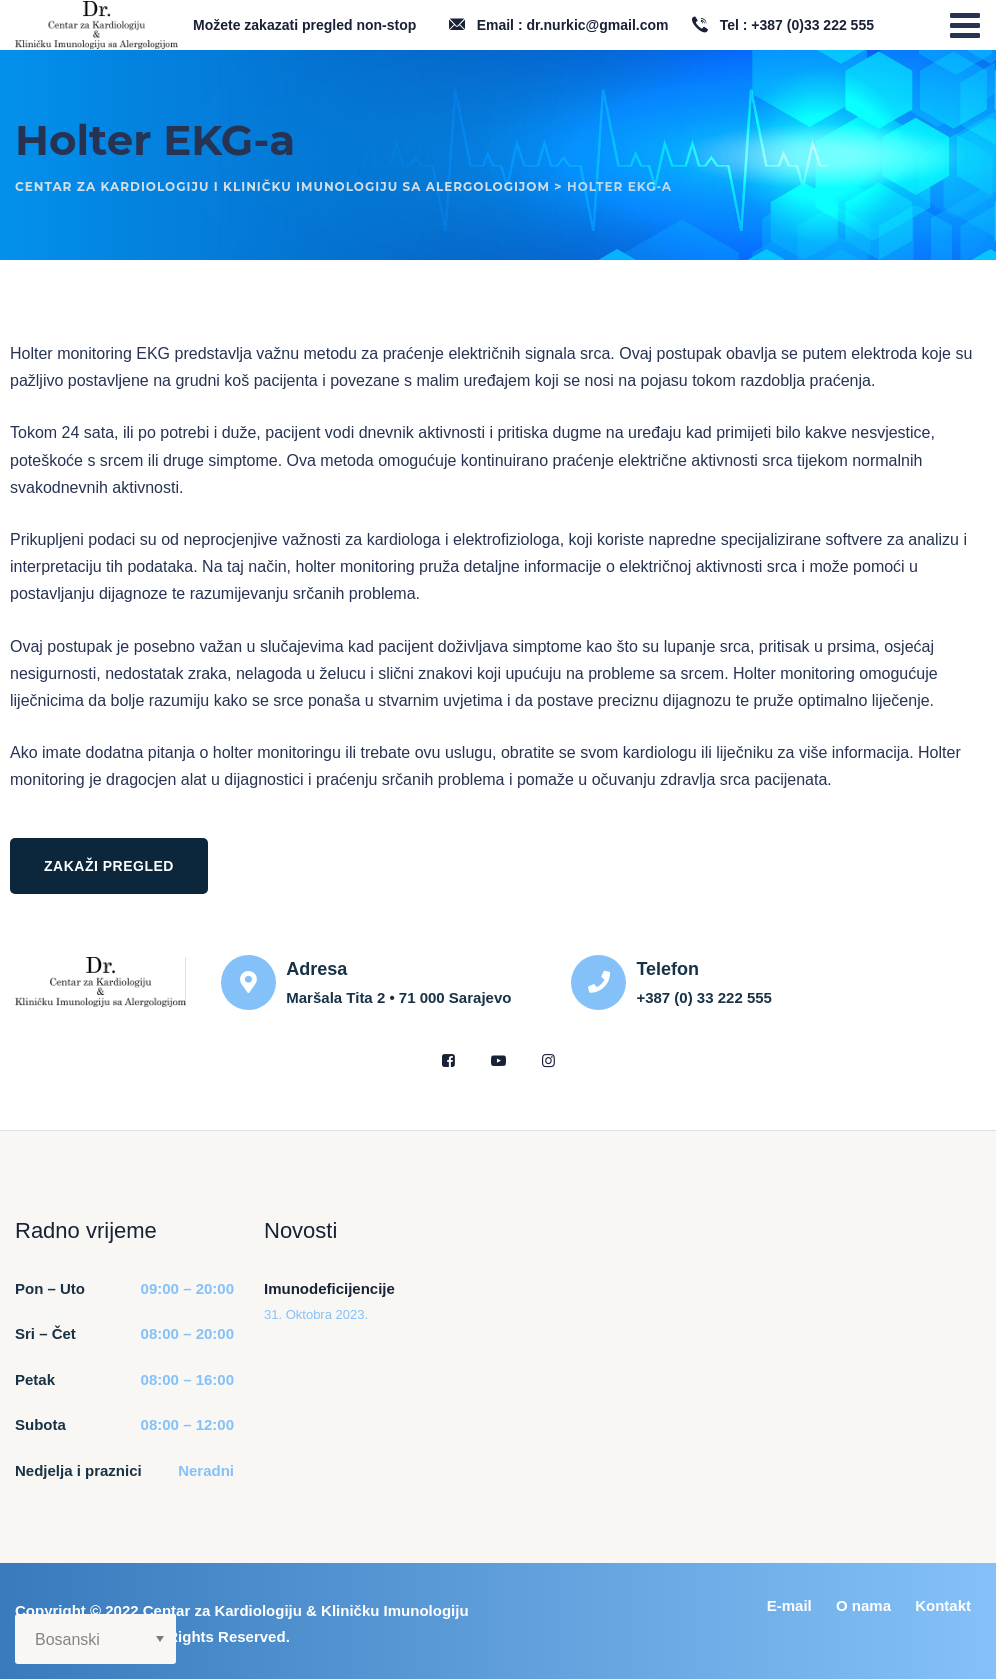  Describe the element at coordinates (95, 1639) in the screenshot. I see `[Select Language]` at that location.